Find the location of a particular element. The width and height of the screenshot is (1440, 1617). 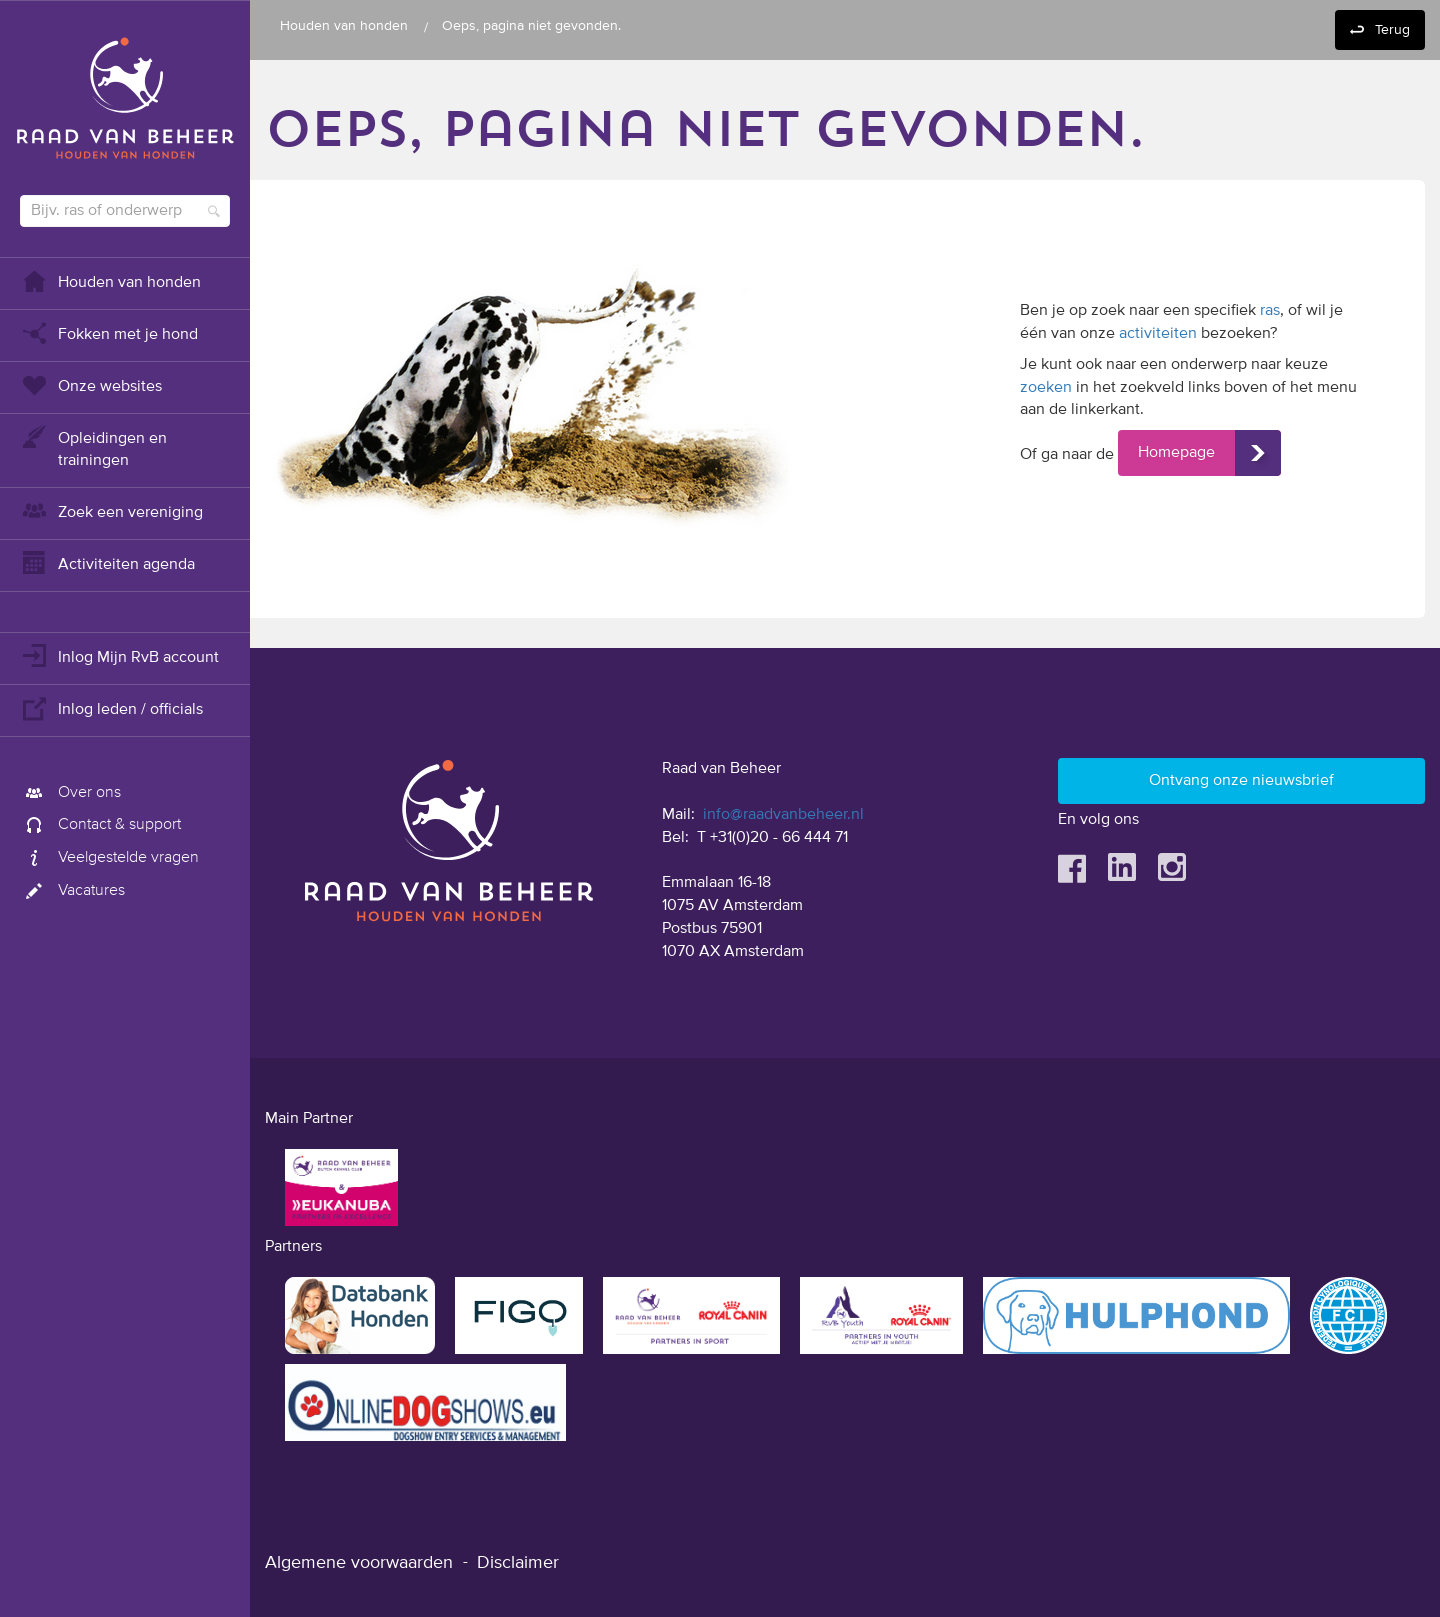

Onze websites is located at coordinates (91, 384).